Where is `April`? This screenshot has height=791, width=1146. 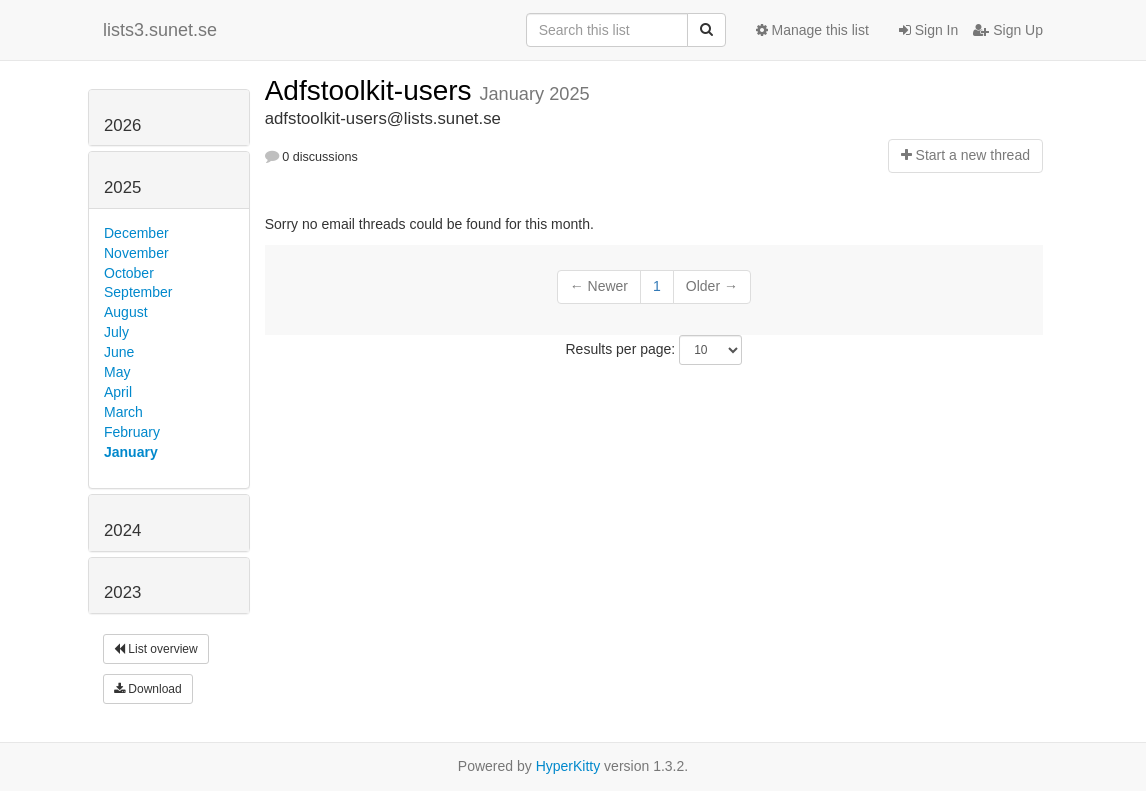 April is located at coordinates (118, 392).